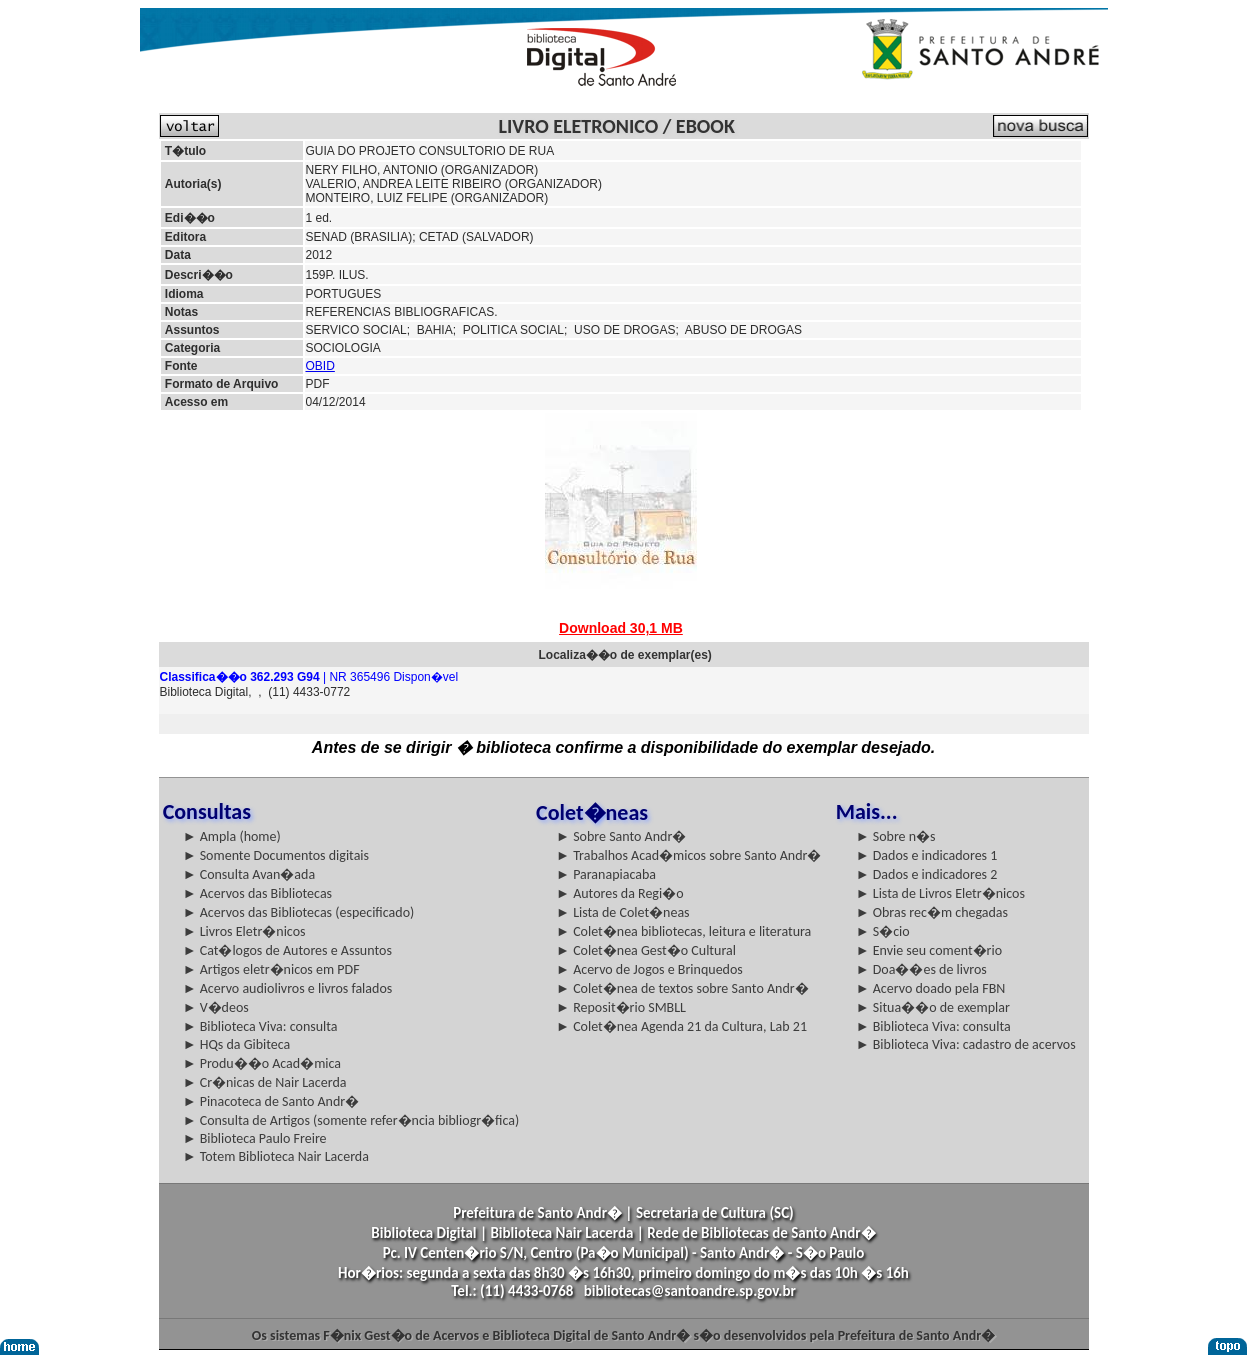 The width and height of the screenshot is (1247, 1355). I want to click on ► Biblioteca Paulo Freire, so click(255, 1138).